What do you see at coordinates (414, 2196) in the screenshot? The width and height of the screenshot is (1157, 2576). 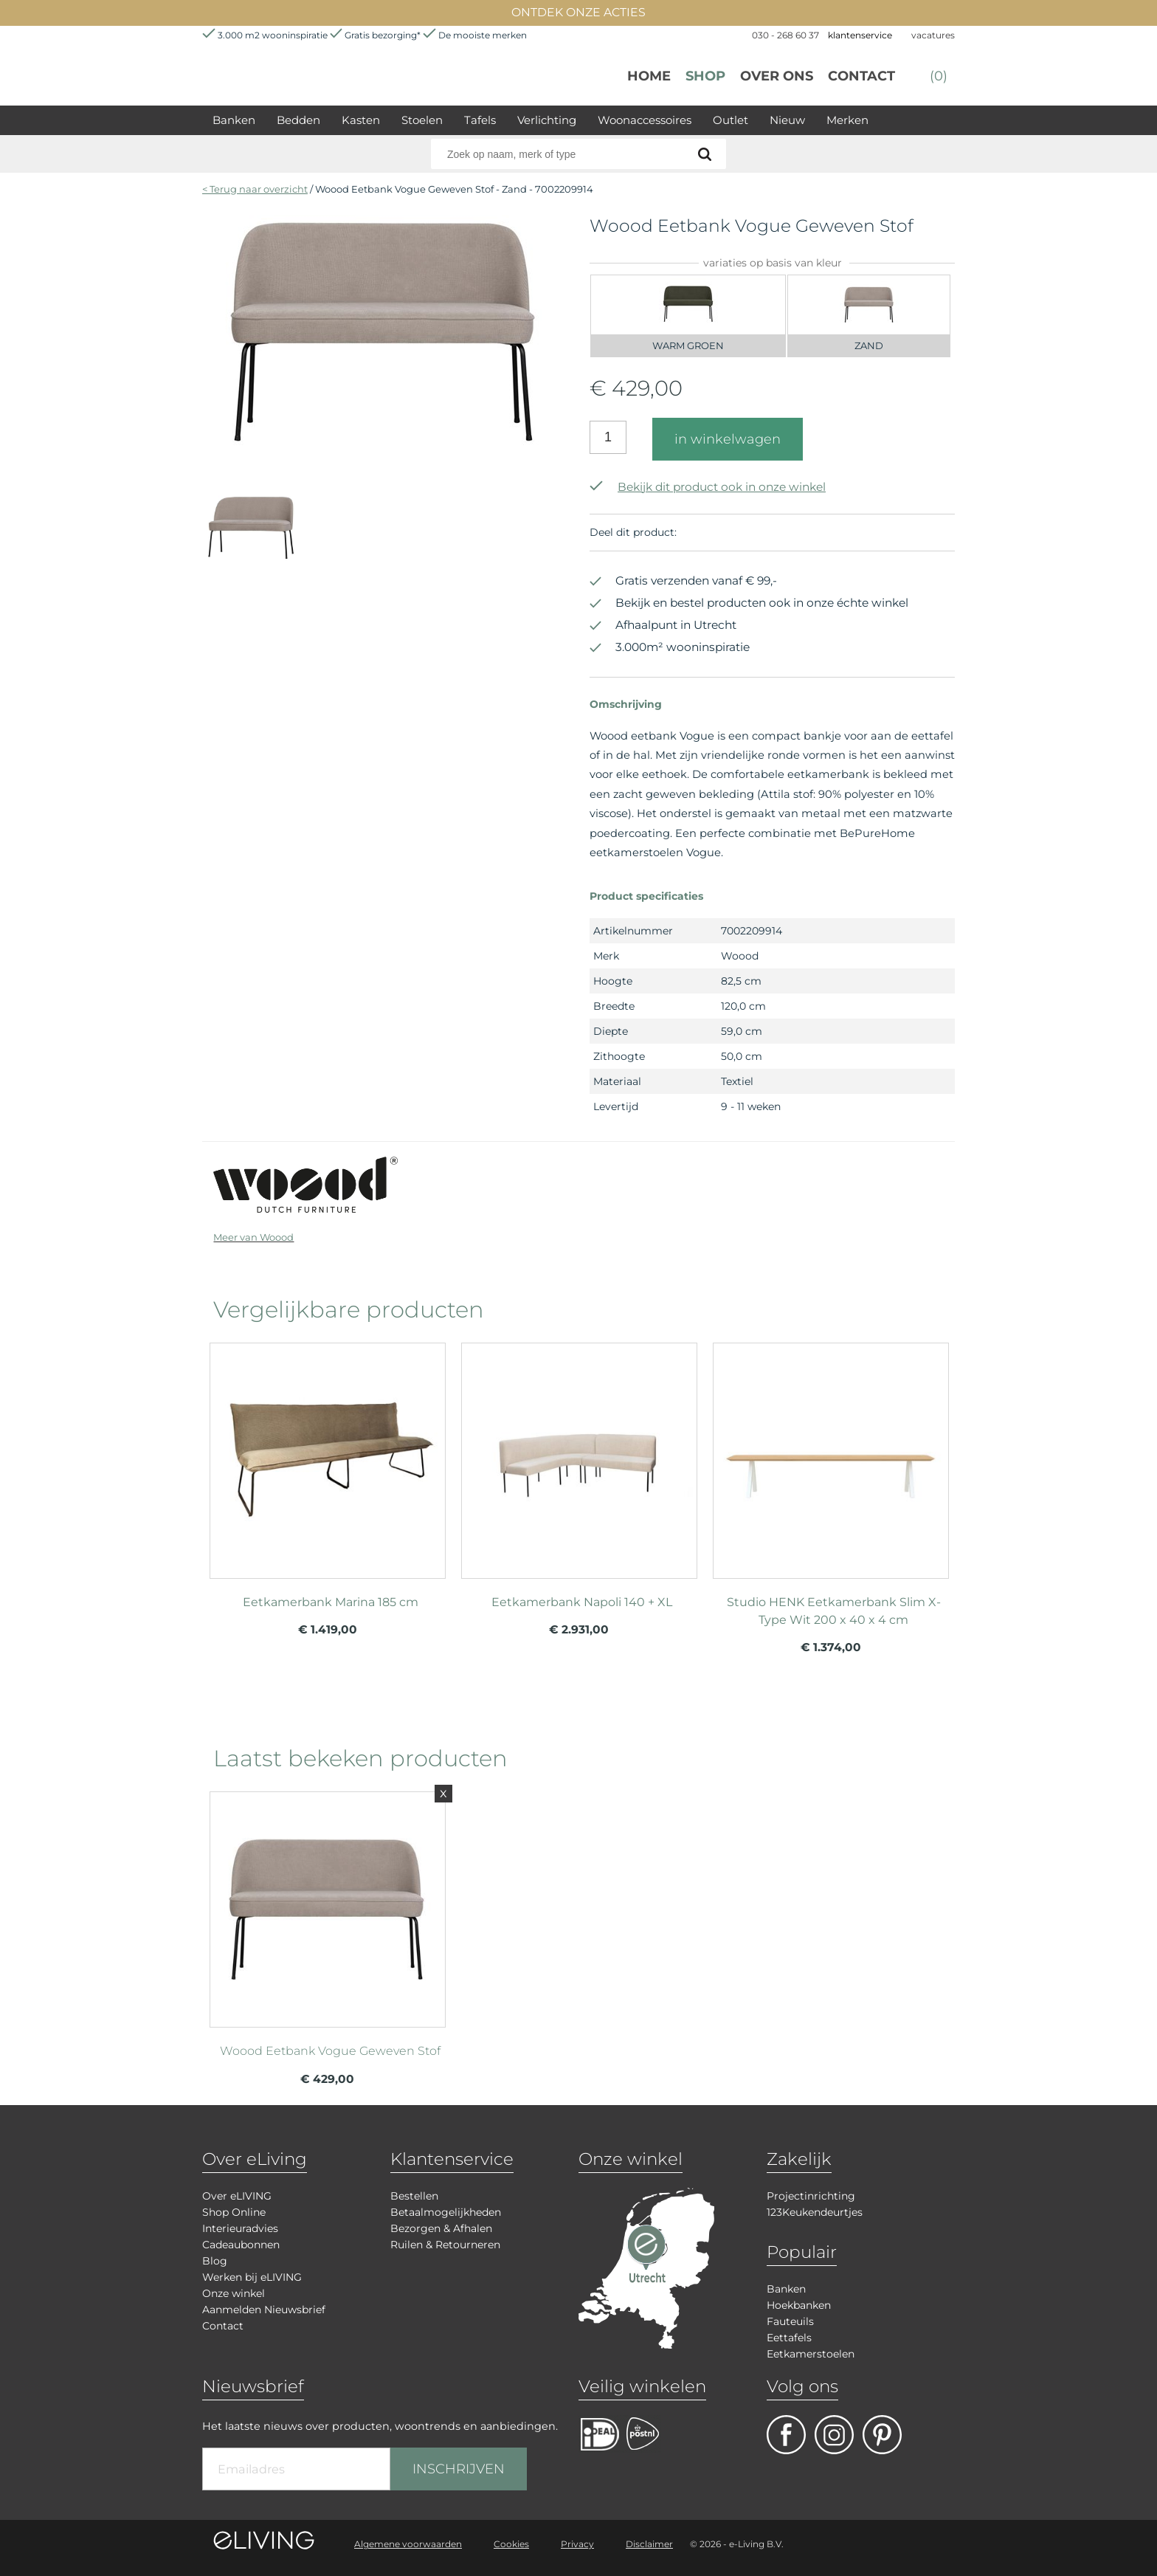 I see `Bestellen` at bounding box center [414, 2196].